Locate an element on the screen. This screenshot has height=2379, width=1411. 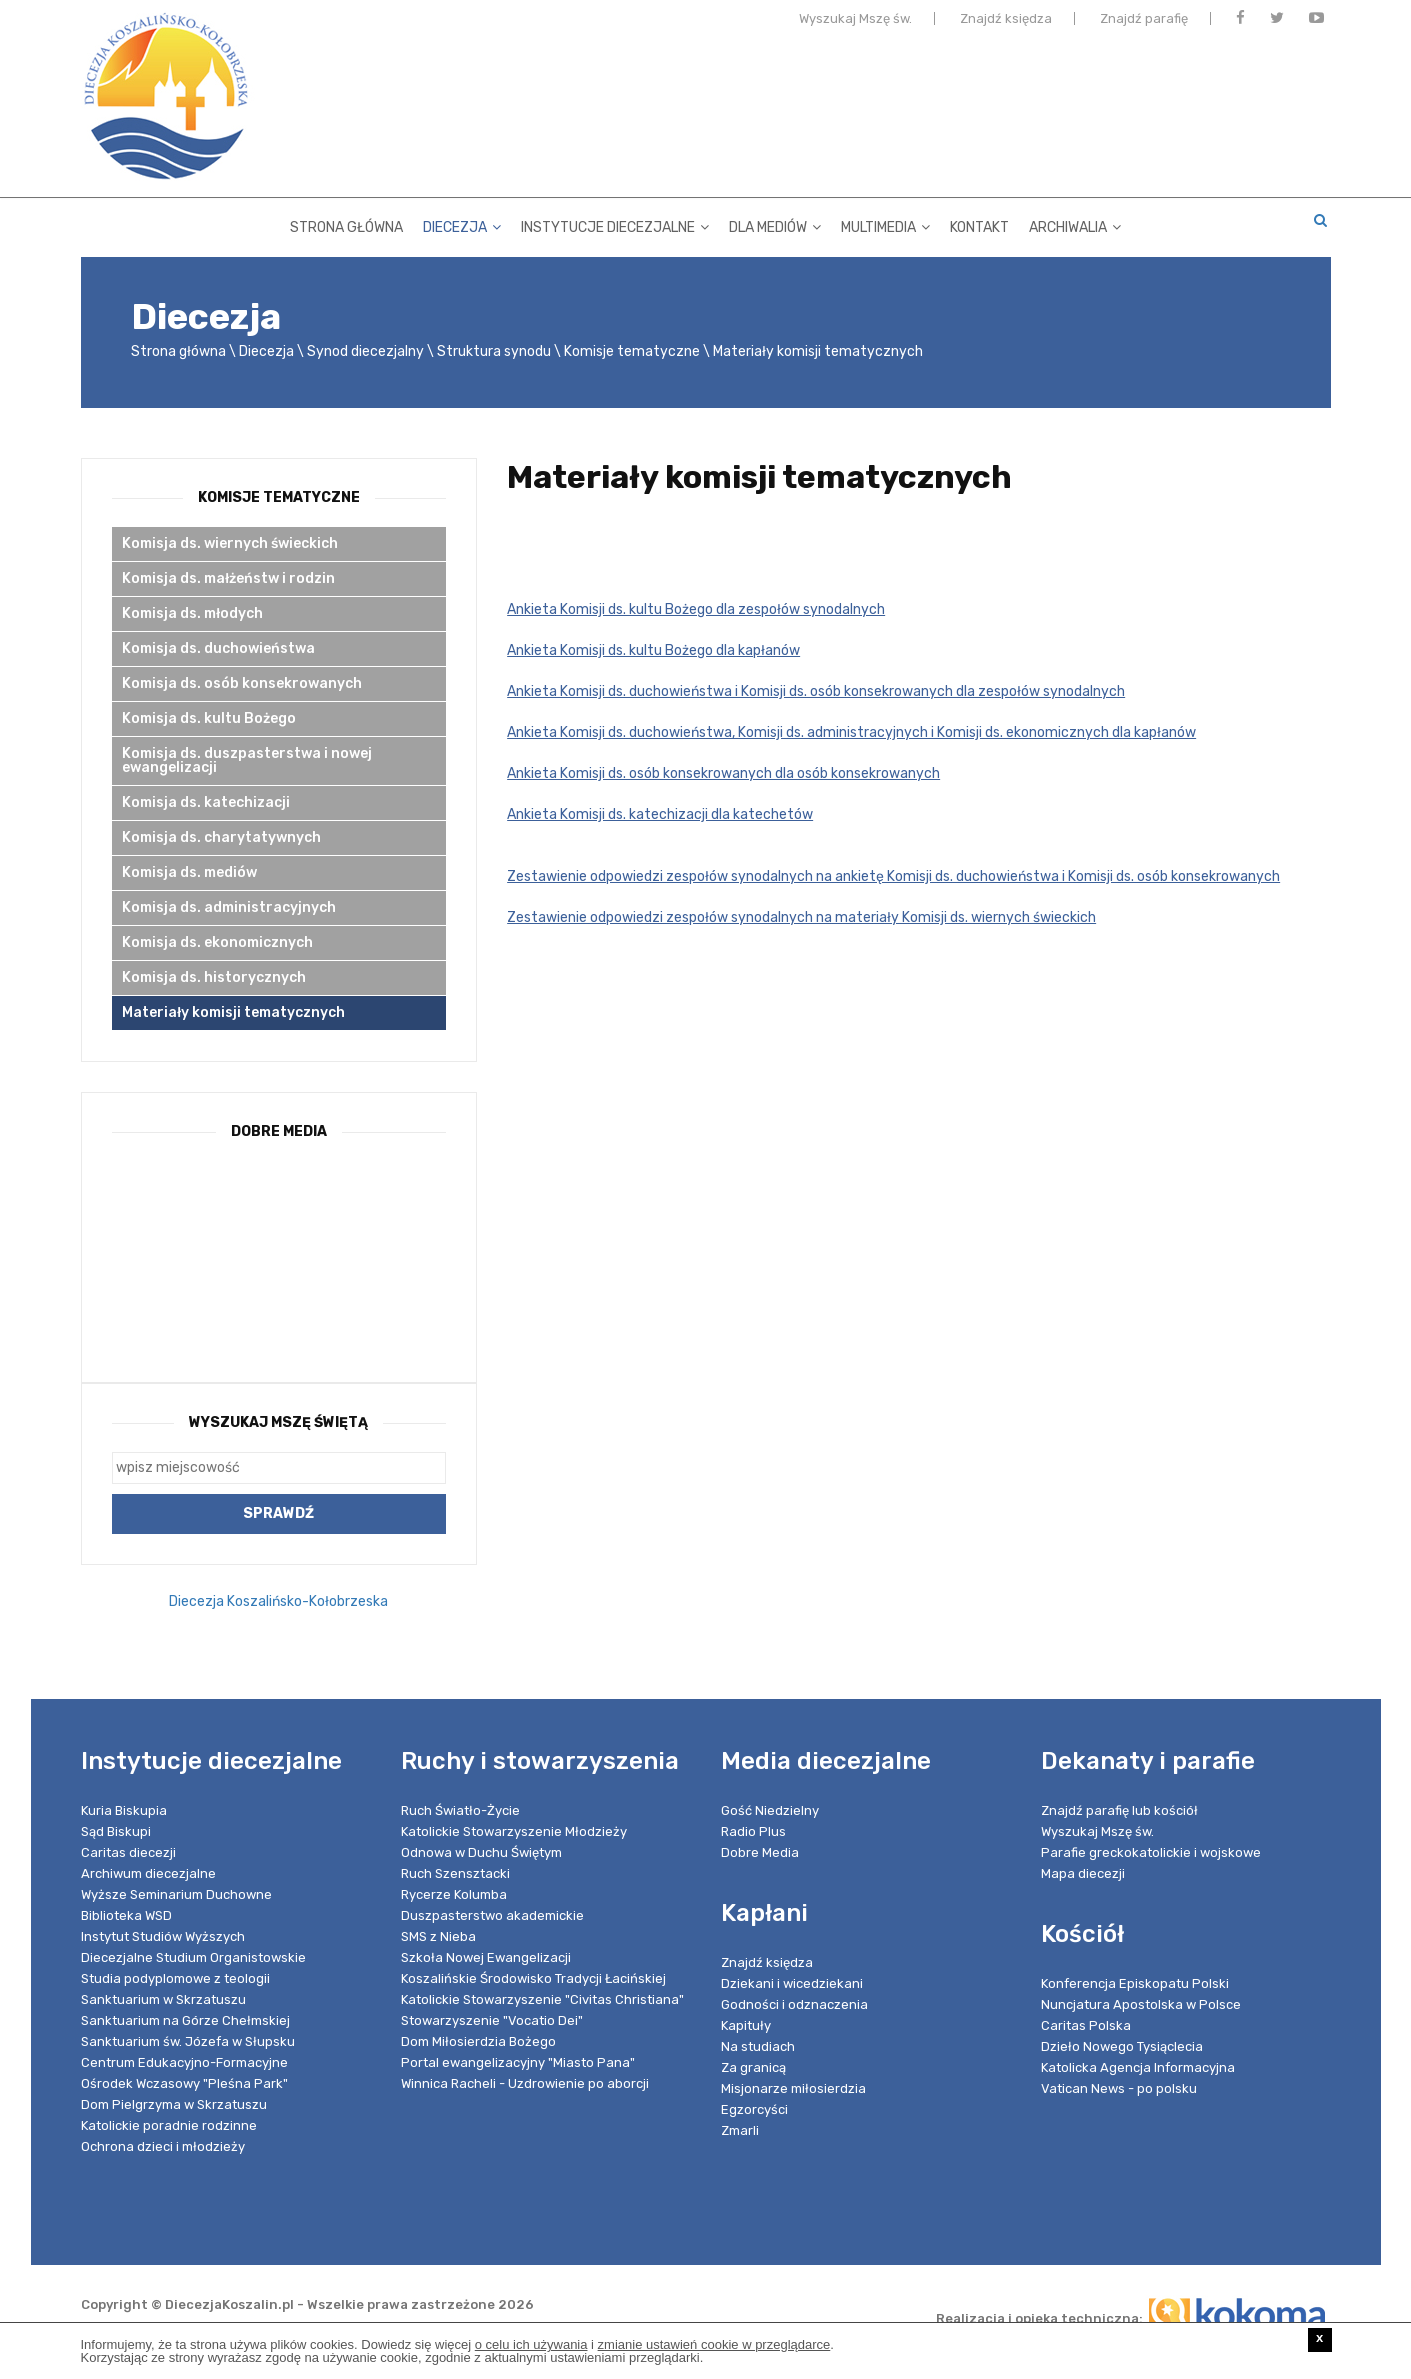
Biblioteka WSD is located at coordinates (126, 1915).